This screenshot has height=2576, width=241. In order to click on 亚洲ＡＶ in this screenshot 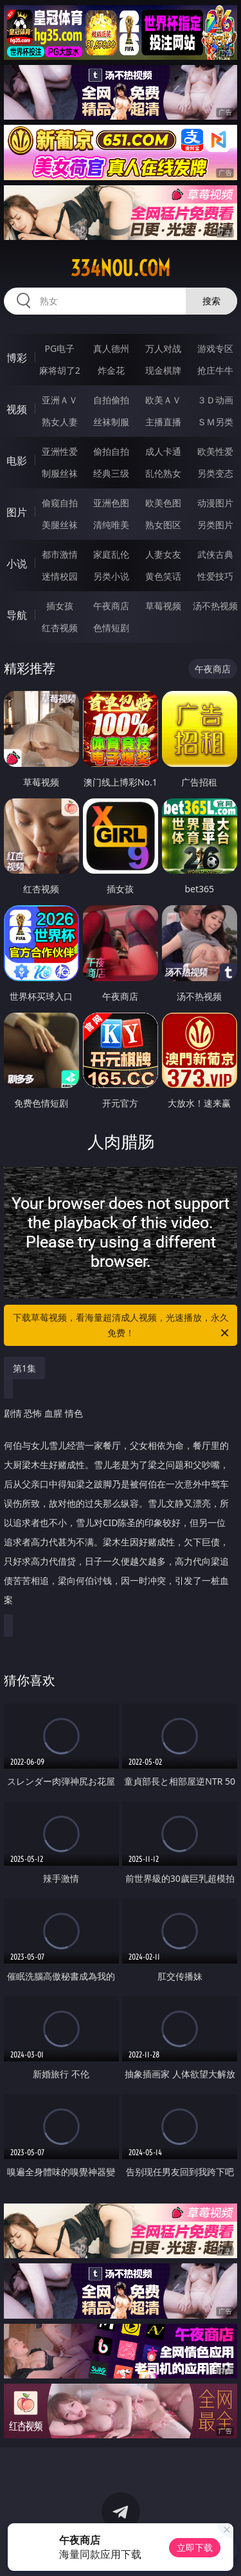, I will do `click(60, 400)`.